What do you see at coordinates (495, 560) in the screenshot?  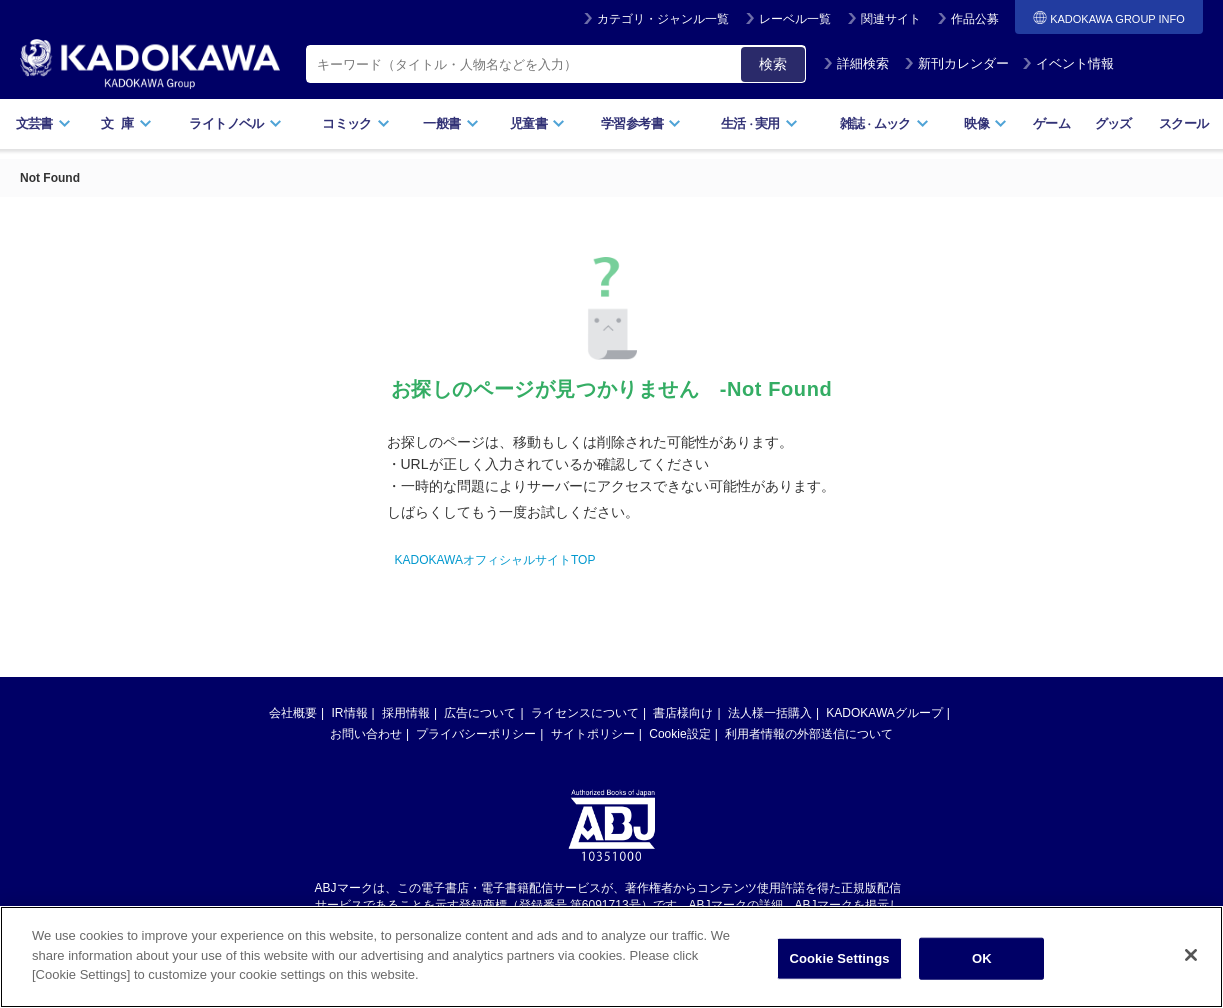 I see `KADOKAWAオフィシャルサイトTOP` at bounding box center [495, 560].